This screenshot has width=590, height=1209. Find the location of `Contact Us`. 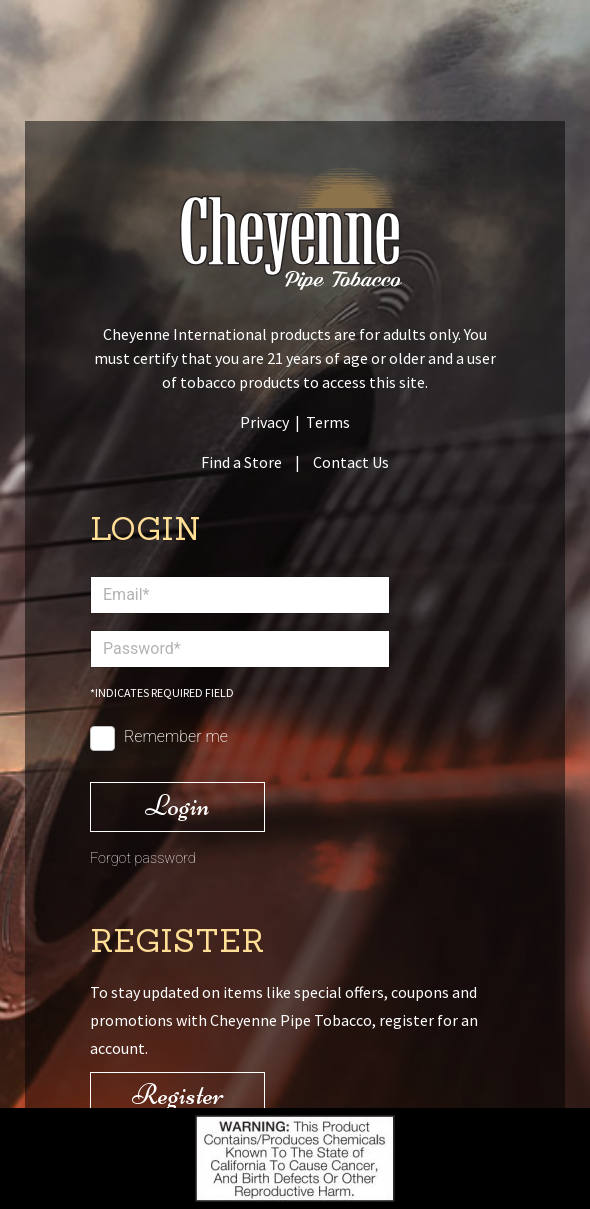

Contact Us is located at coordinates (351, 462).